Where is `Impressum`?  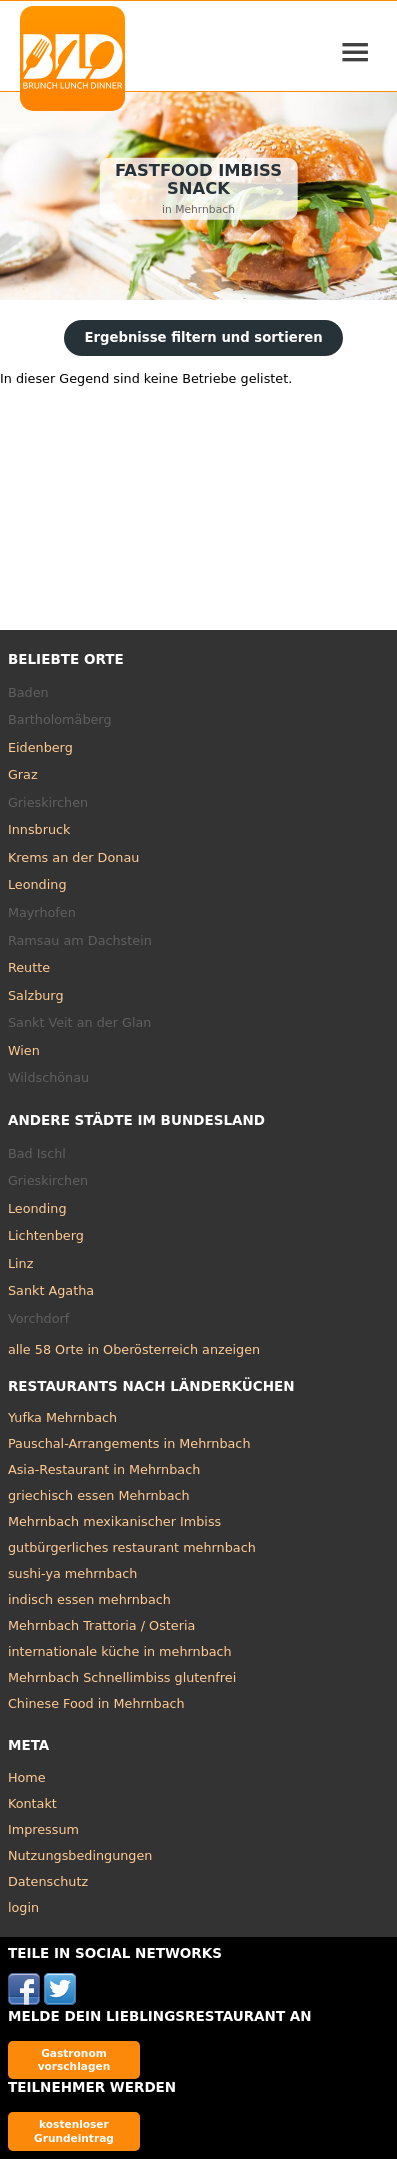 Impressum is located at coordinates (43, 1829).